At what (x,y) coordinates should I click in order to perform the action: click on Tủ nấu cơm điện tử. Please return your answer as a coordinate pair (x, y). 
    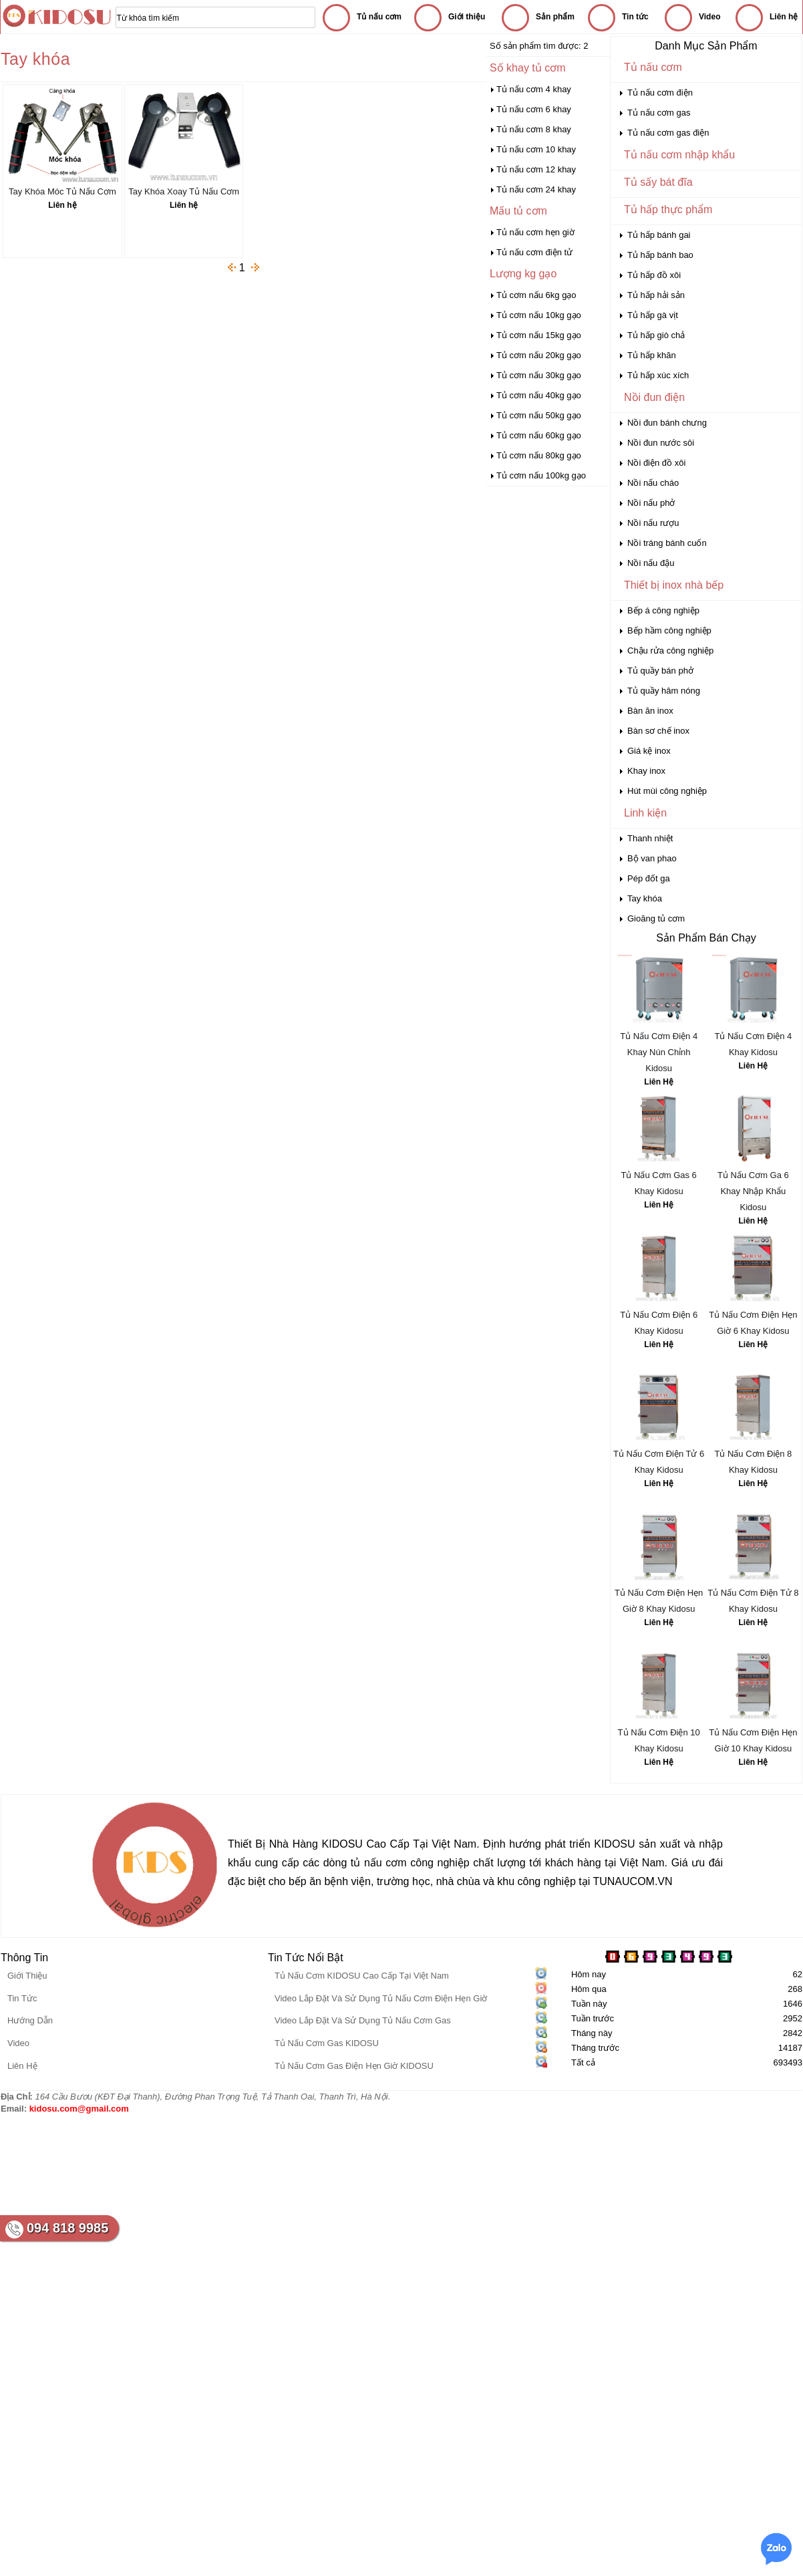
    Looking at the image, I should click on (534, 252).